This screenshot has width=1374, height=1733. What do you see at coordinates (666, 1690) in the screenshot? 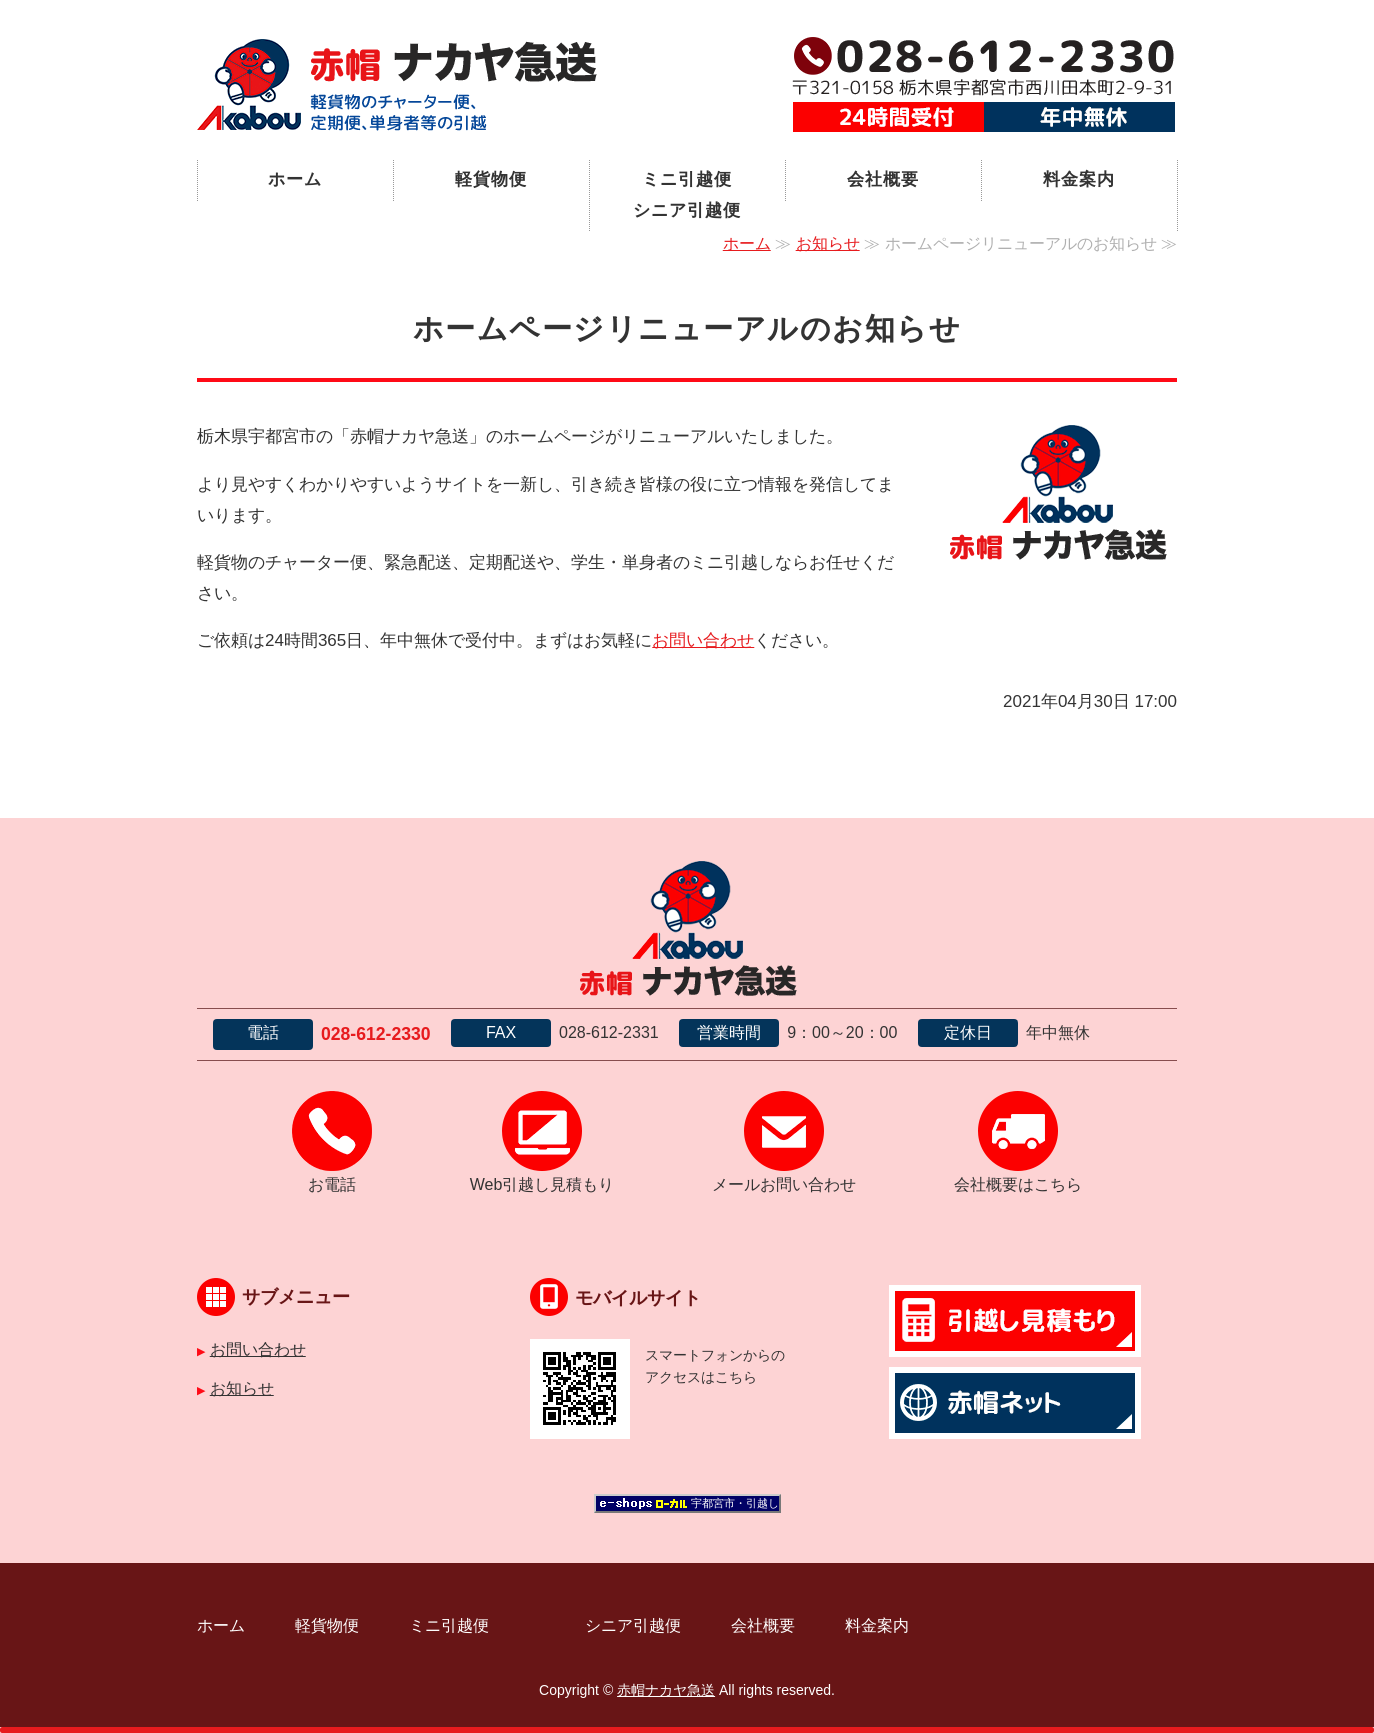
I see `赤帽ナカヤ急送` at bounding box center [666, 1690].